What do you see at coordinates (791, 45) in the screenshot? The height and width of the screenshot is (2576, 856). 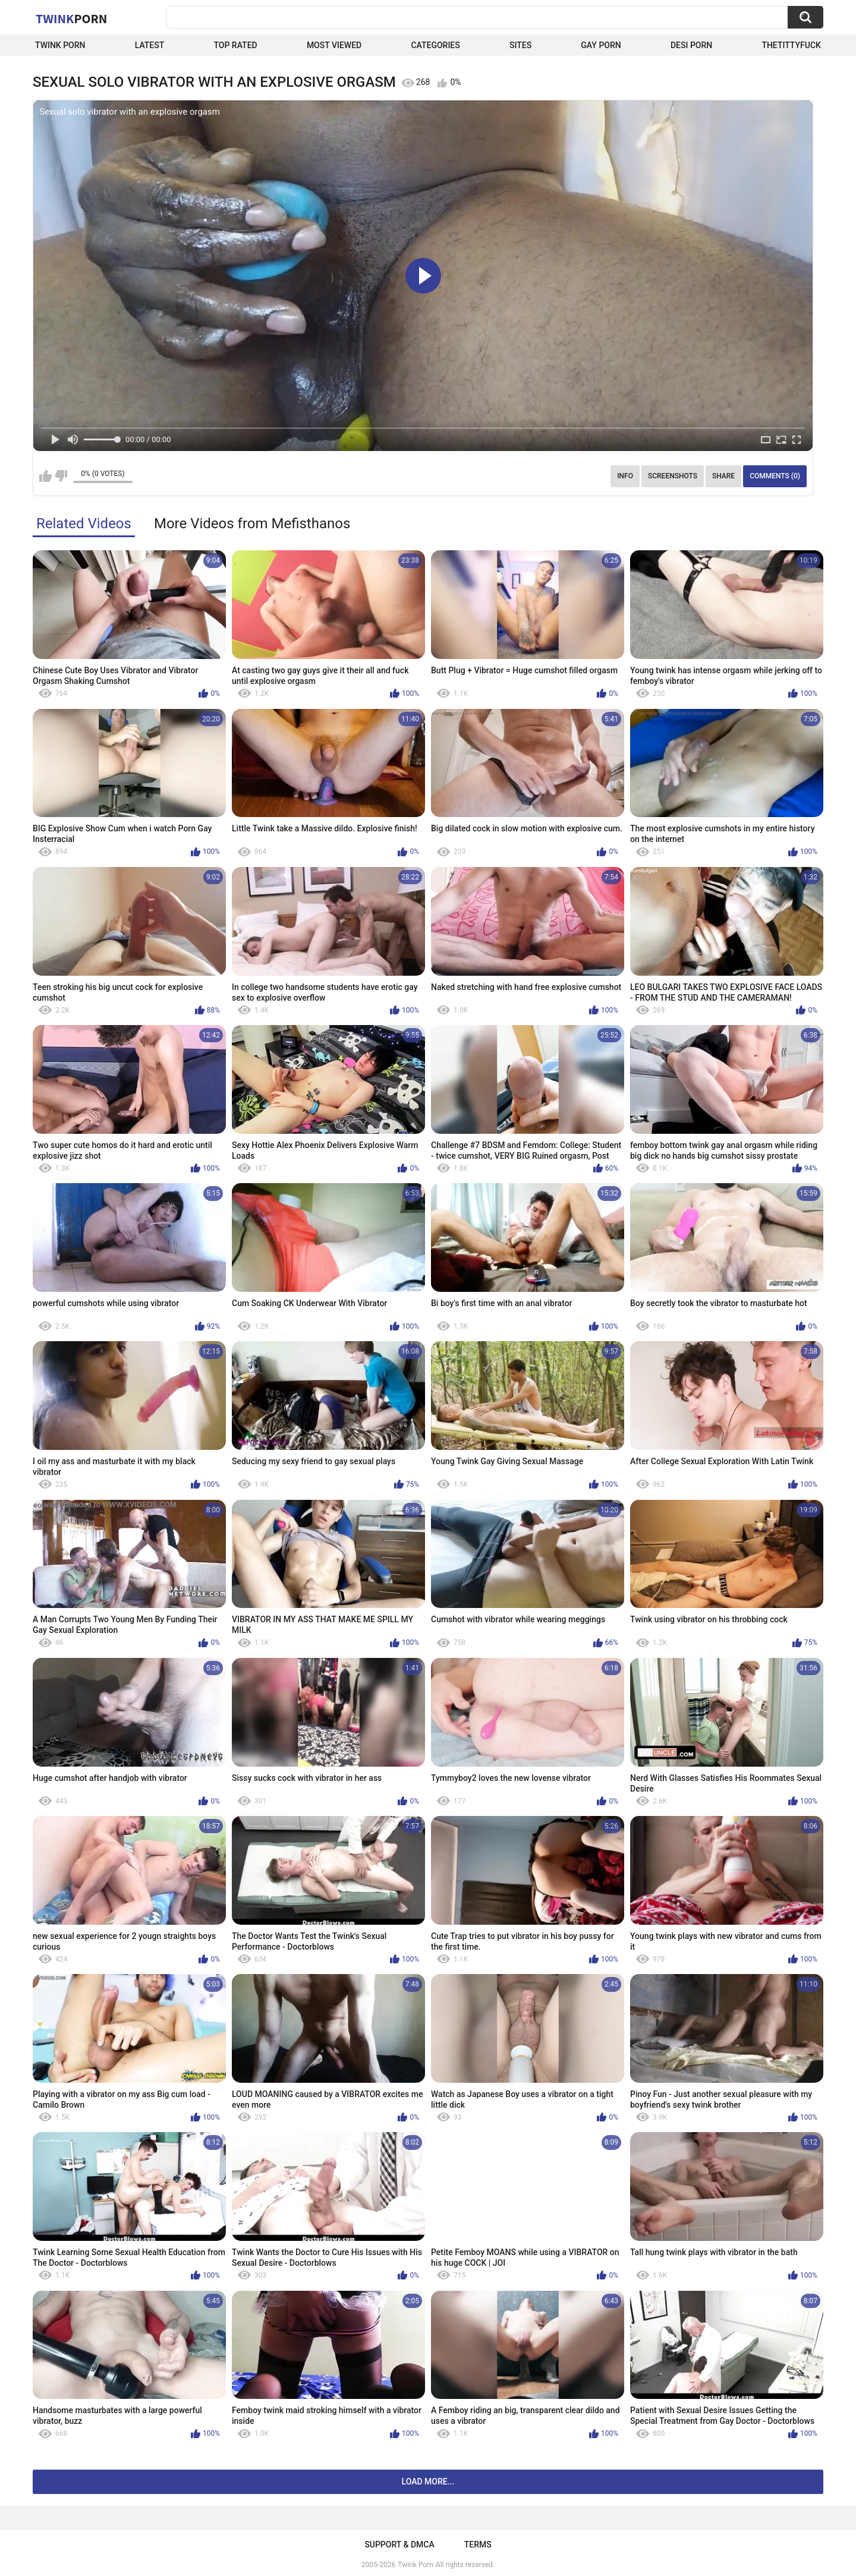 I see `thetittyfuck` at bounding box center [791, 45].